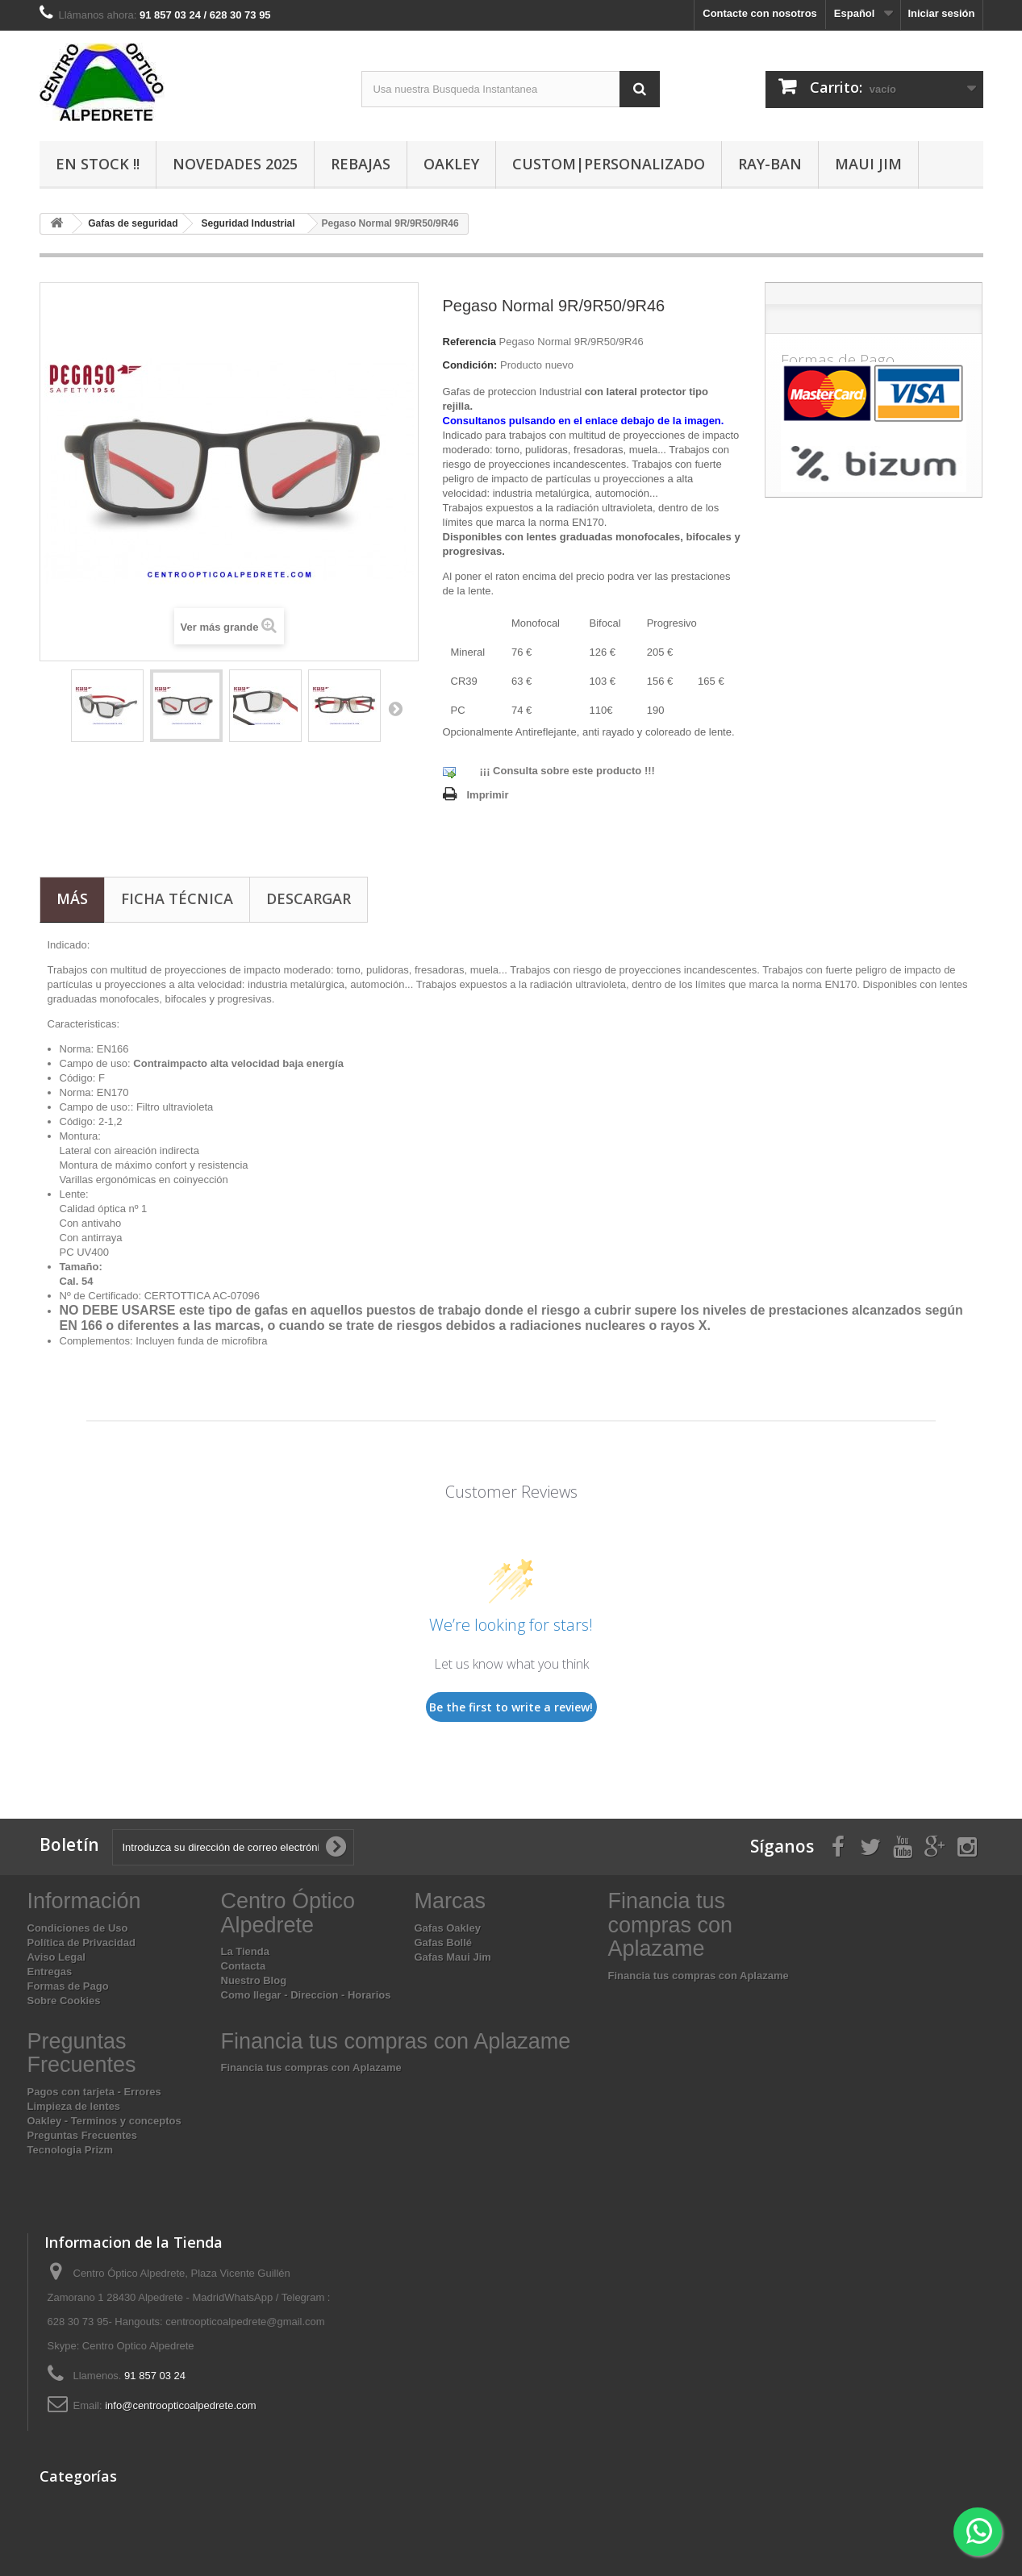  What do you see at coordinates (81, 1942) in the screenshot?
I see `Política de Privacidad` at bounding box center [81, 1942].